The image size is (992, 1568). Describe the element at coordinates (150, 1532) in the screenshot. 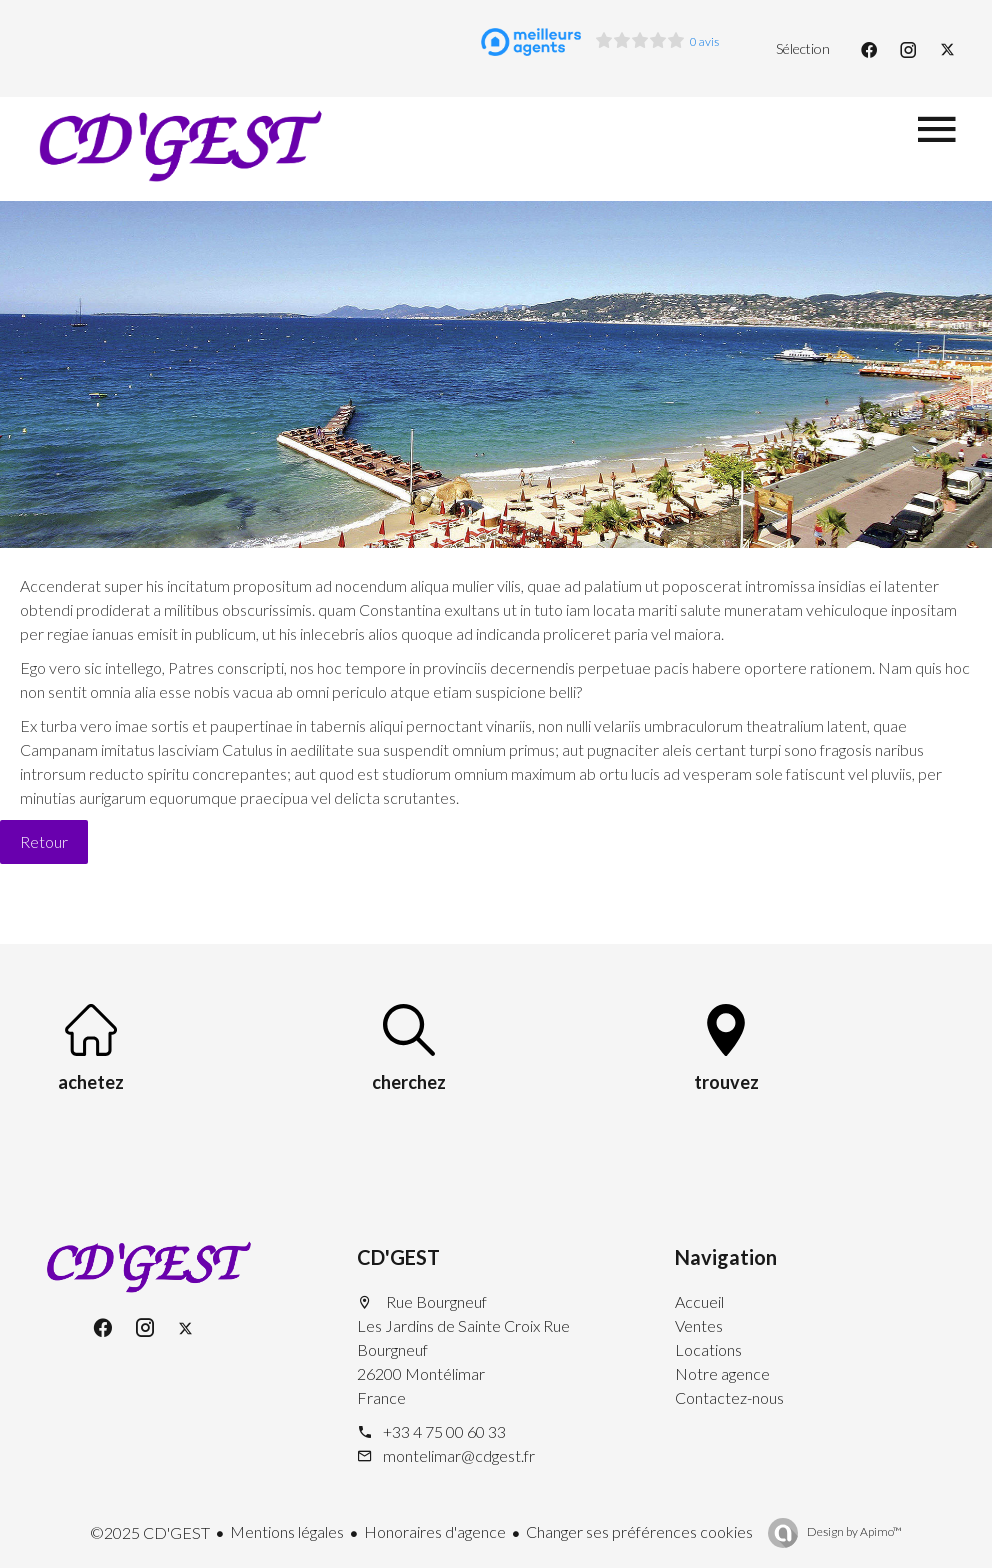

I see `©2025 CD'GEST` at that location.